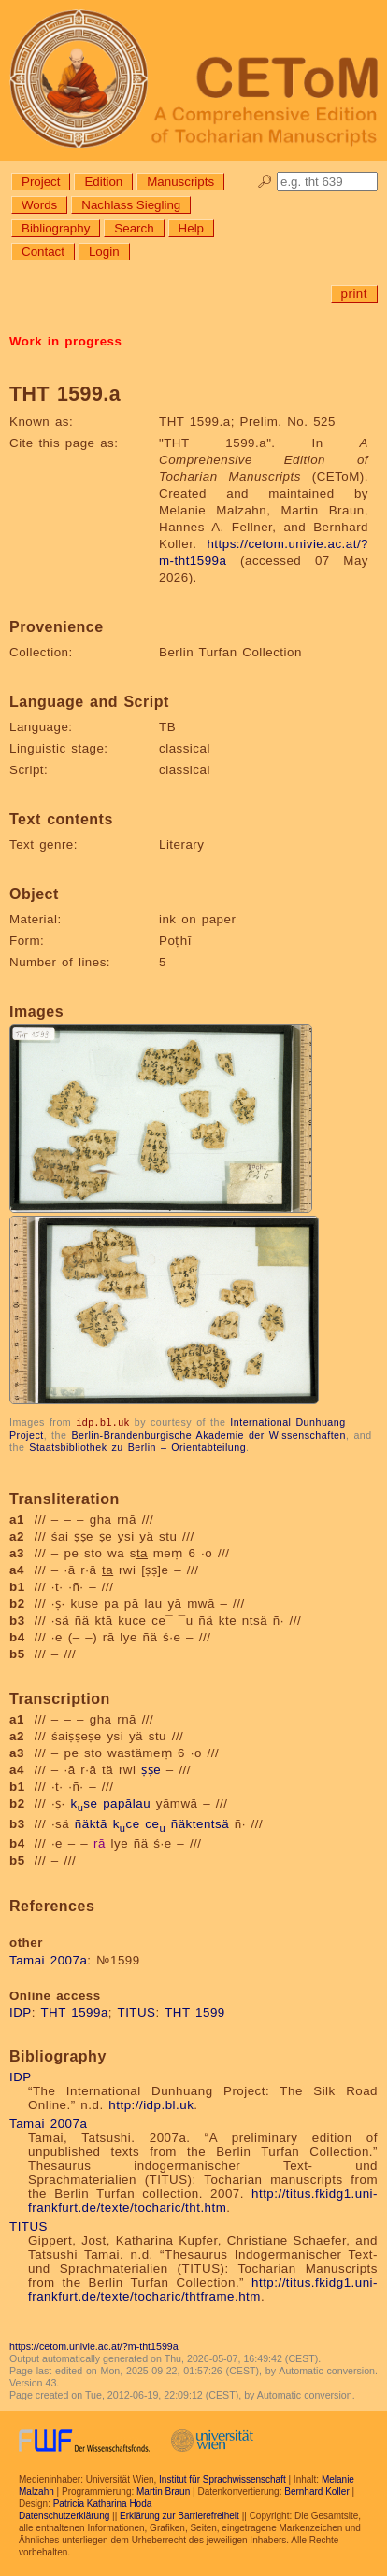 The height and width of the screenshot is (2576, 387). What do you see at coordinates (126, 1823) in the screenshot?
I see `kce` at bounding box center [126, 1823].